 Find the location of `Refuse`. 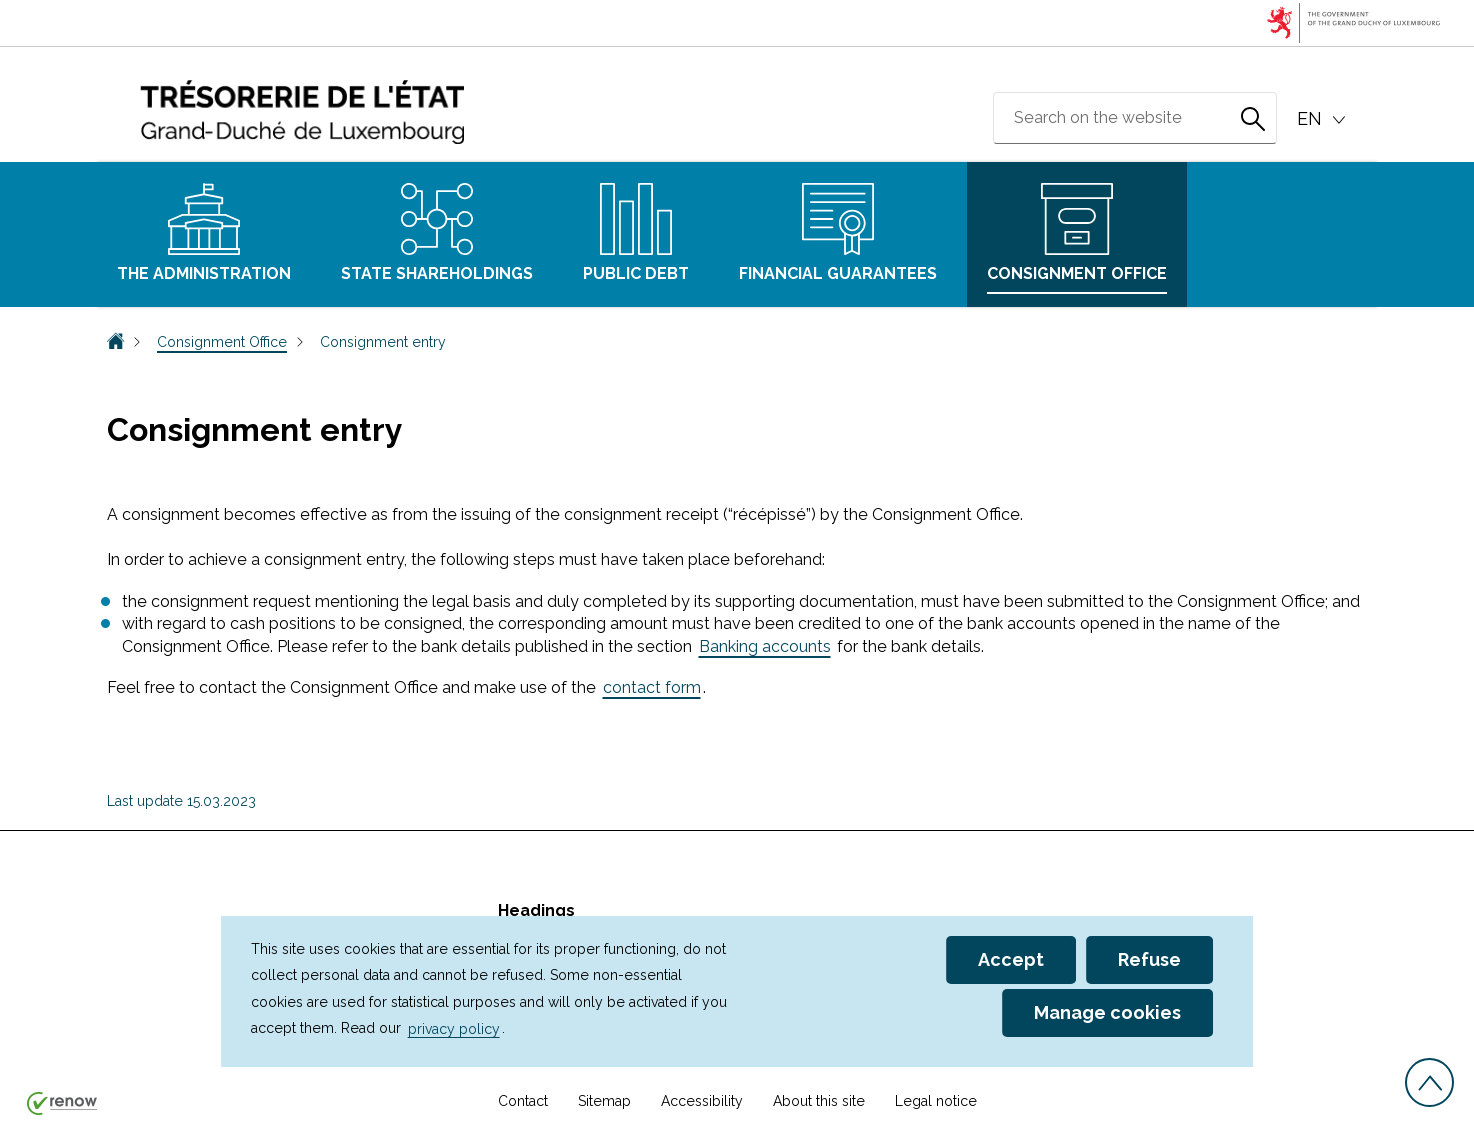

Refuse is located at coordinates (1149, 959).